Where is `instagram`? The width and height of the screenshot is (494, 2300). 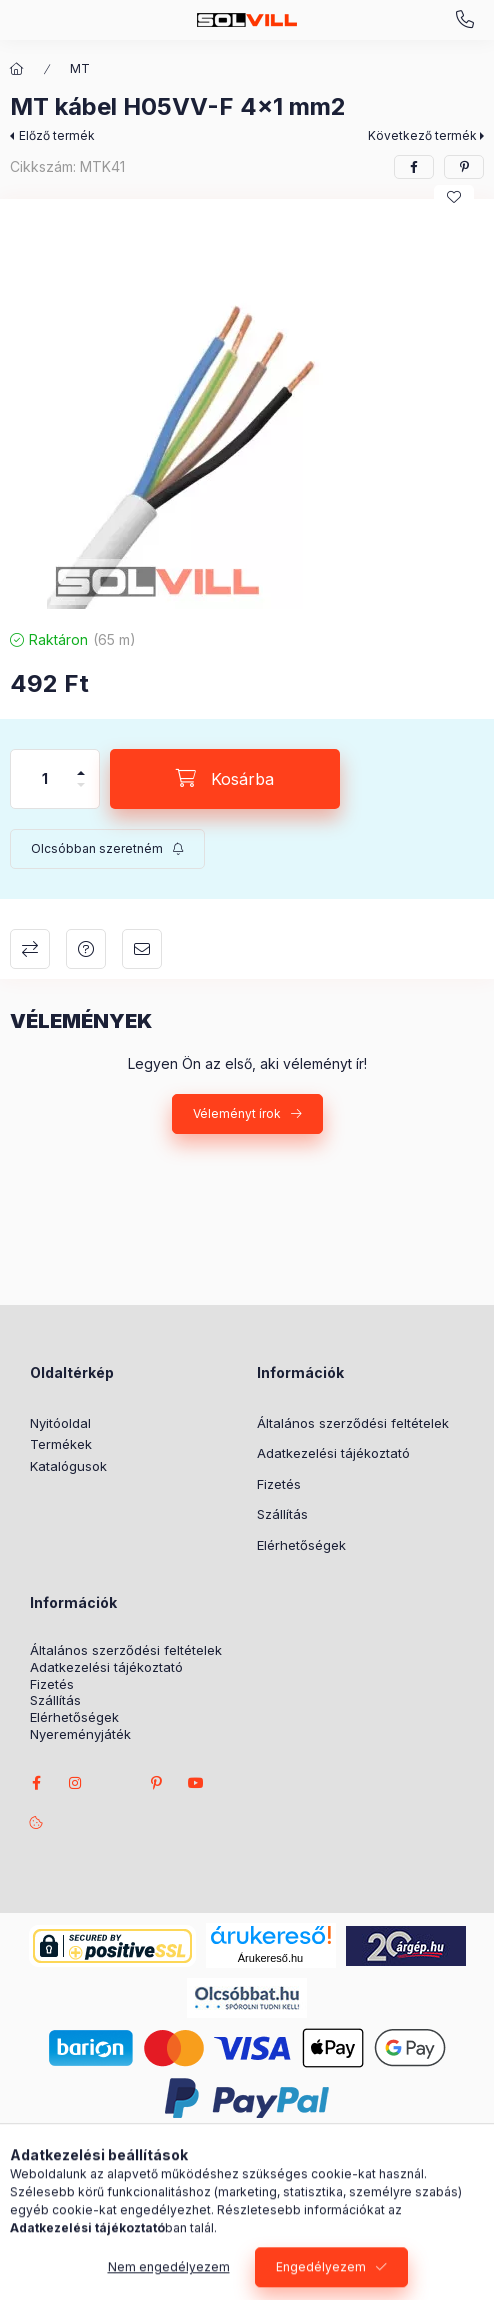 instagram is located at coordinates (76, 1783).